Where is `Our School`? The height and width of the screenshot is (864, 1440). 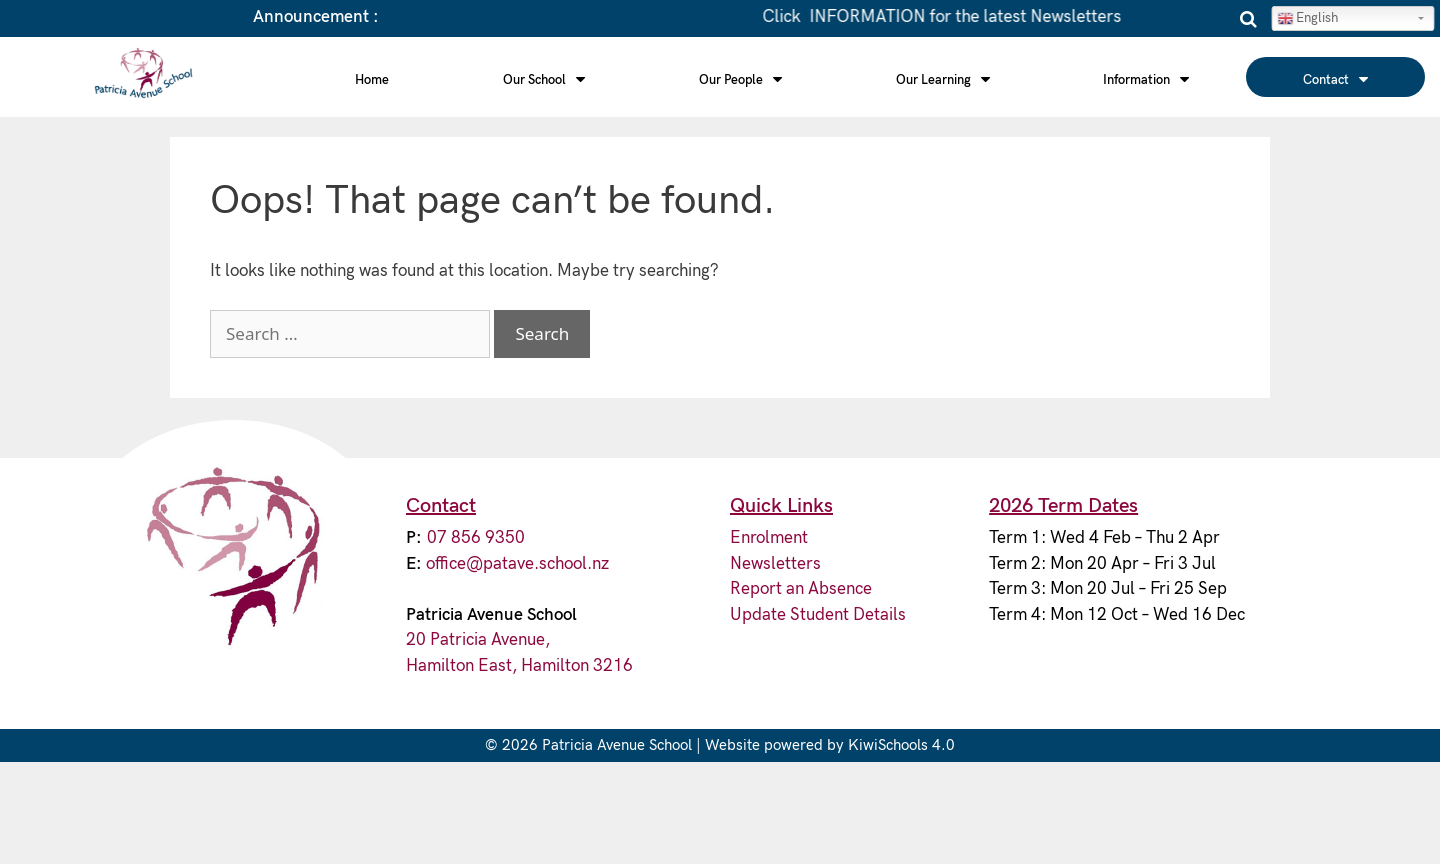 Our School is located at coordinates (544, 79).